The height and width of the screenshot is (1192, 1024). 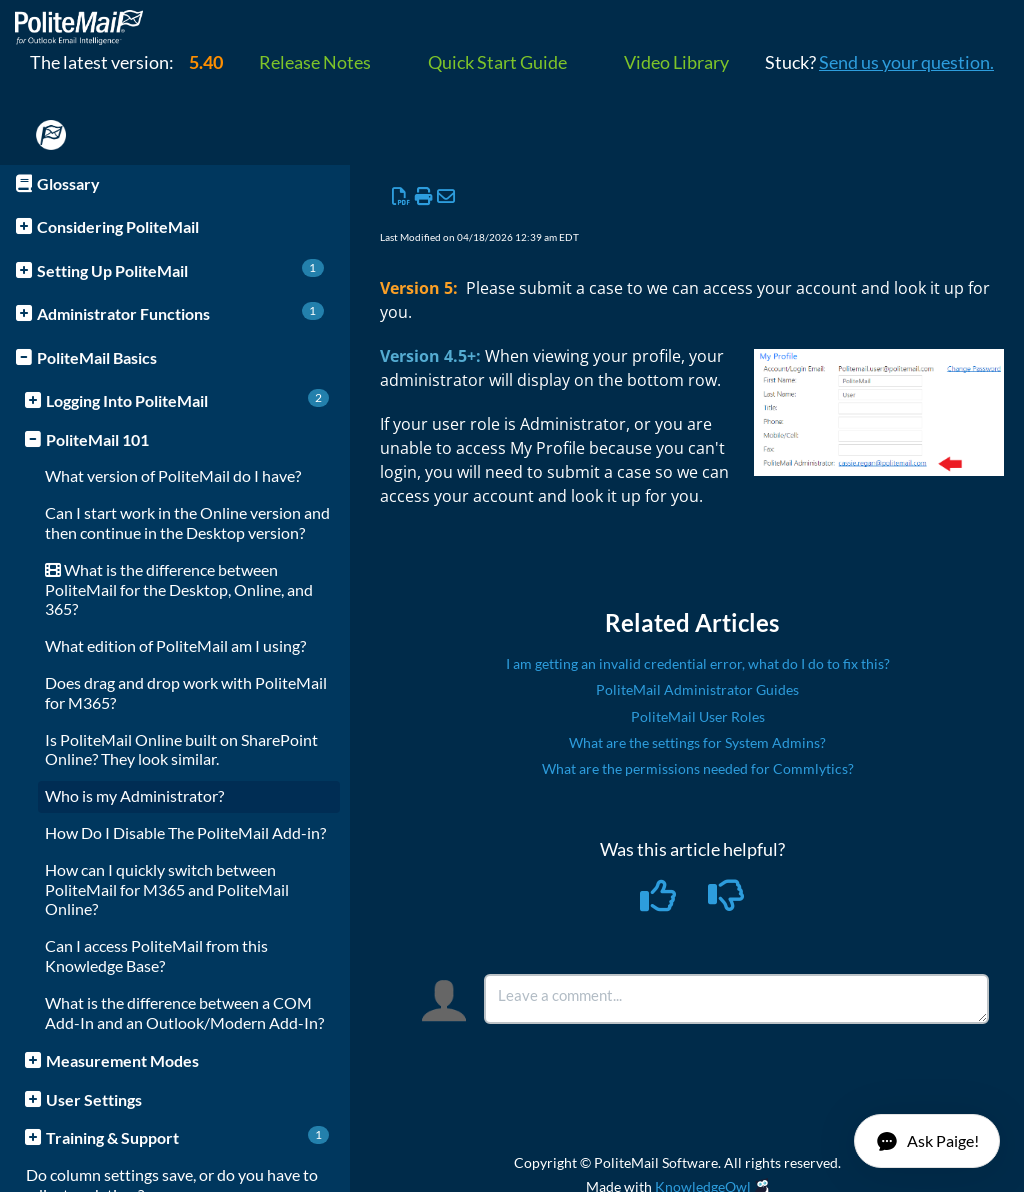 What do you see at coordinates (167, 889) in the screenshot?
I see `How can I quickly switch between PoliteMail for M365 and PoliteMail Online?` at bounding box center [167, 889].